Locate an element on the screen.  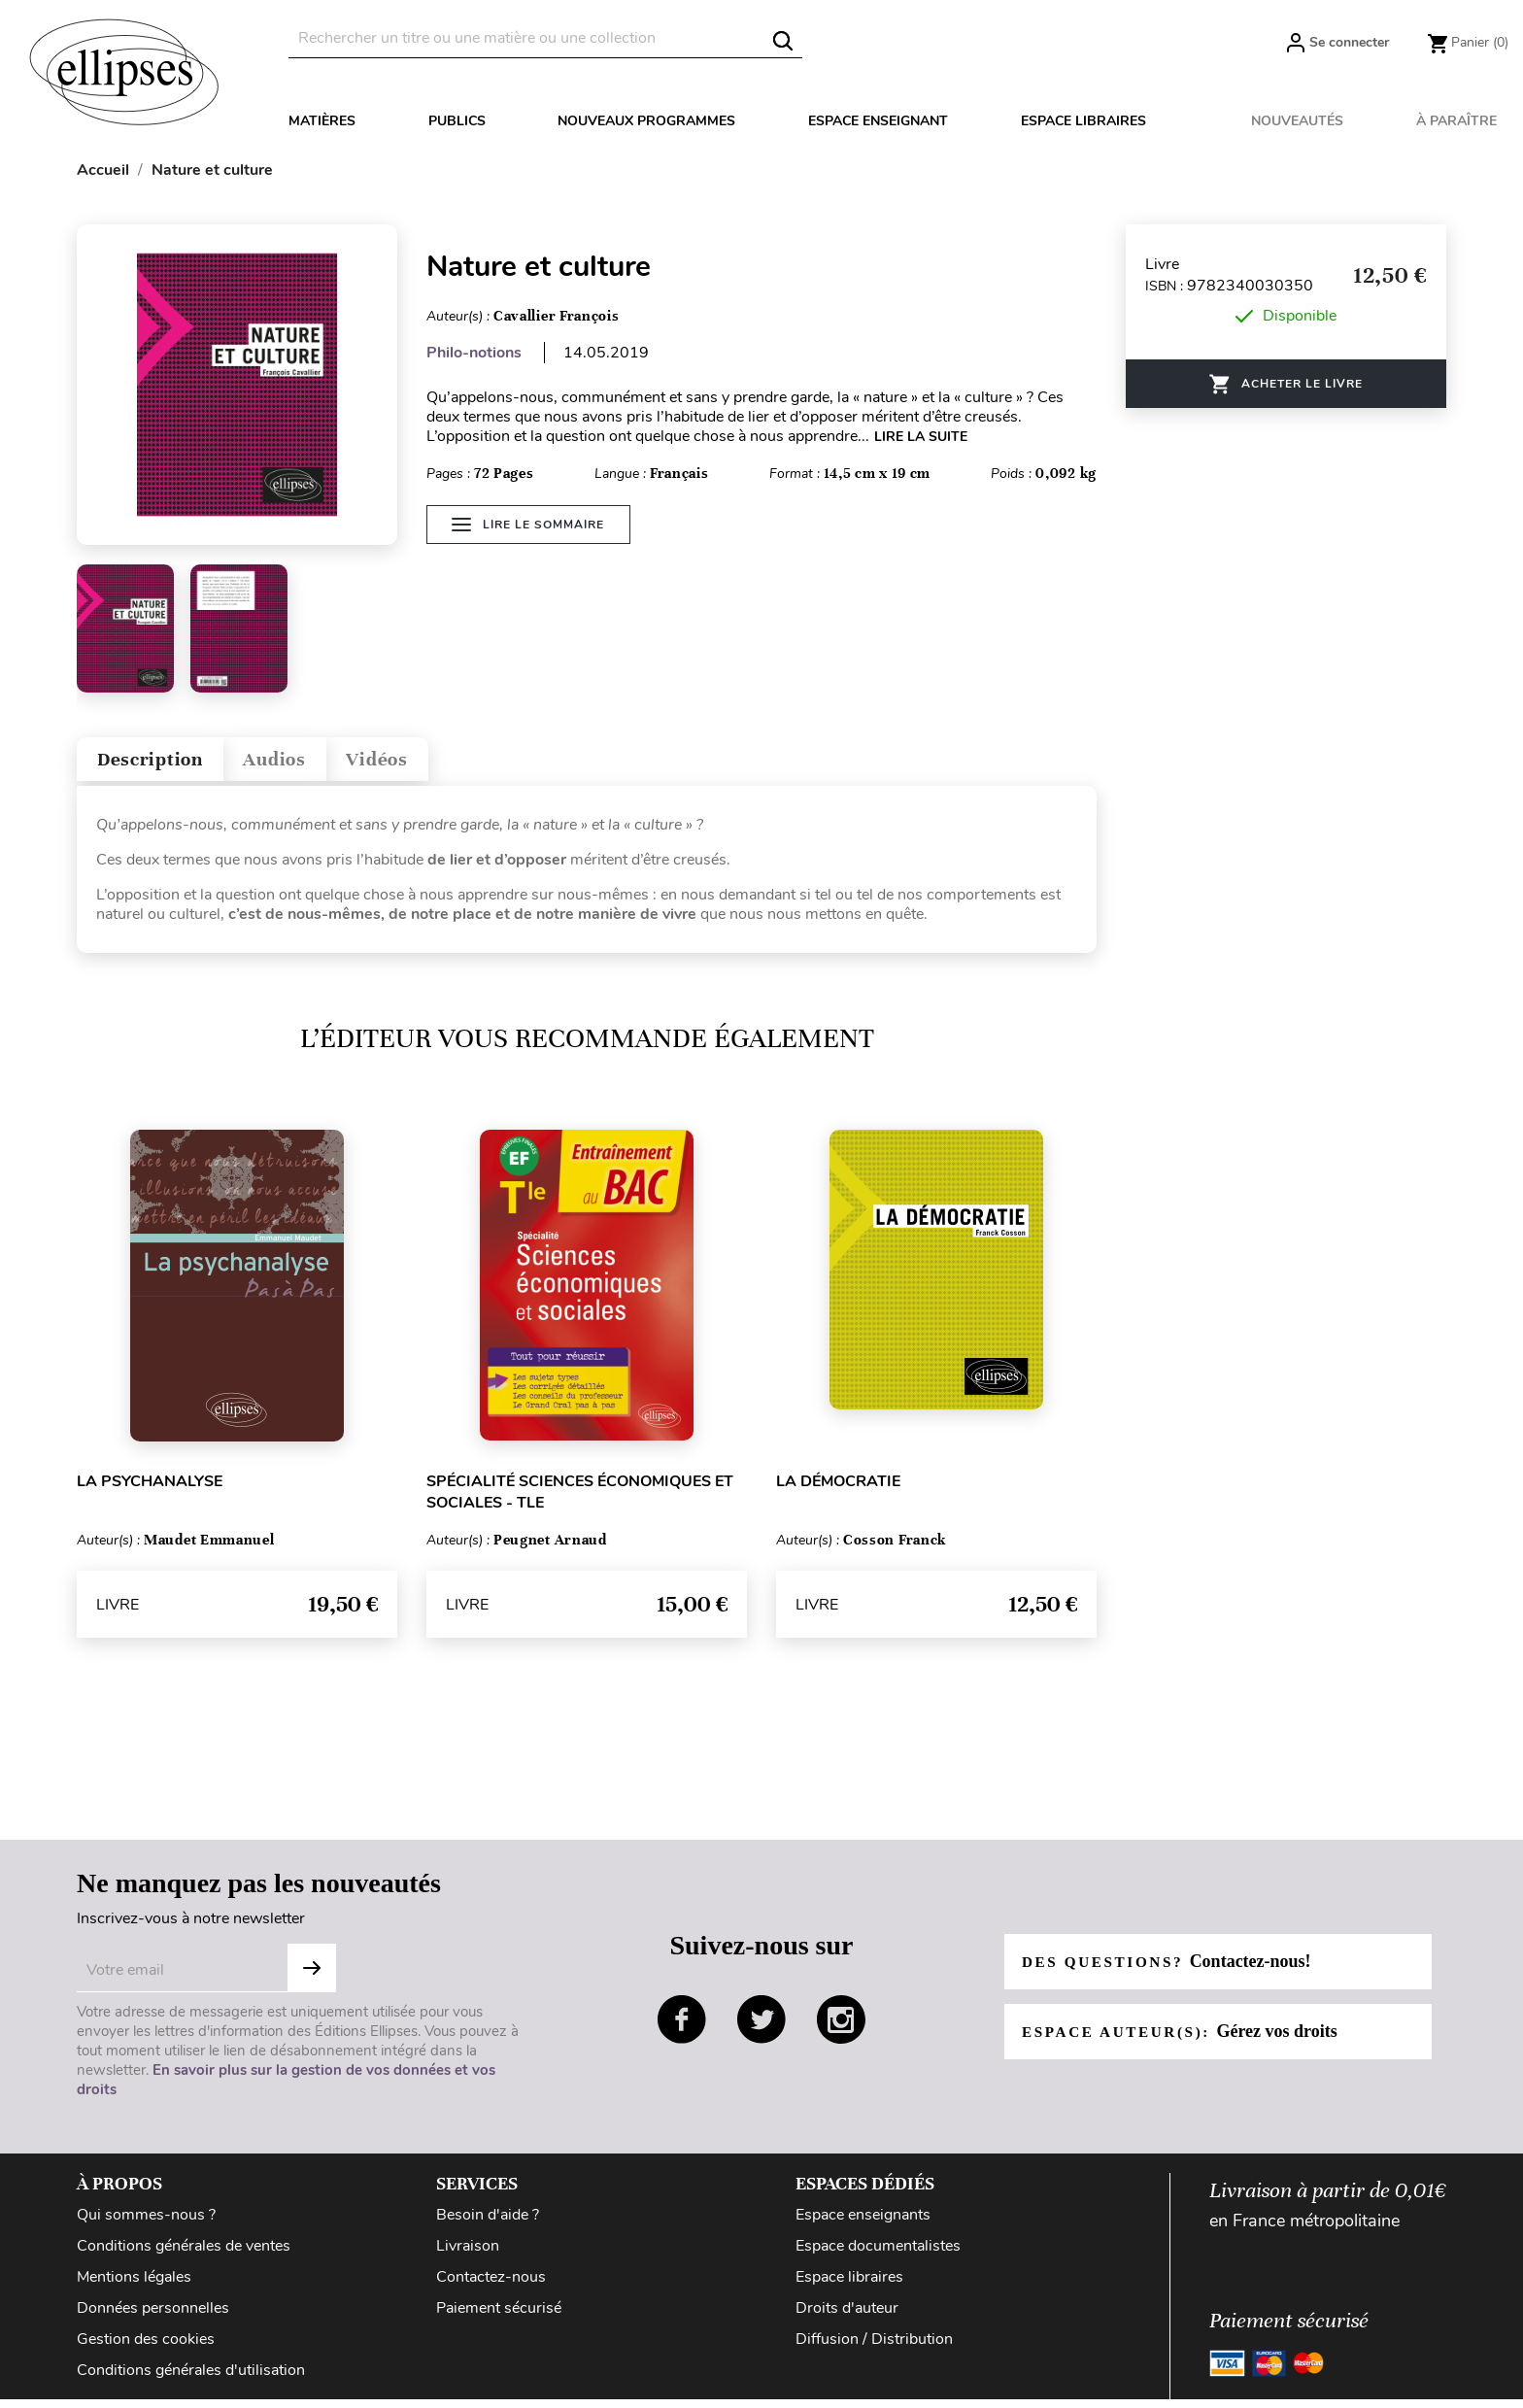
Nouveautés is located at coordinates (1297, 121).